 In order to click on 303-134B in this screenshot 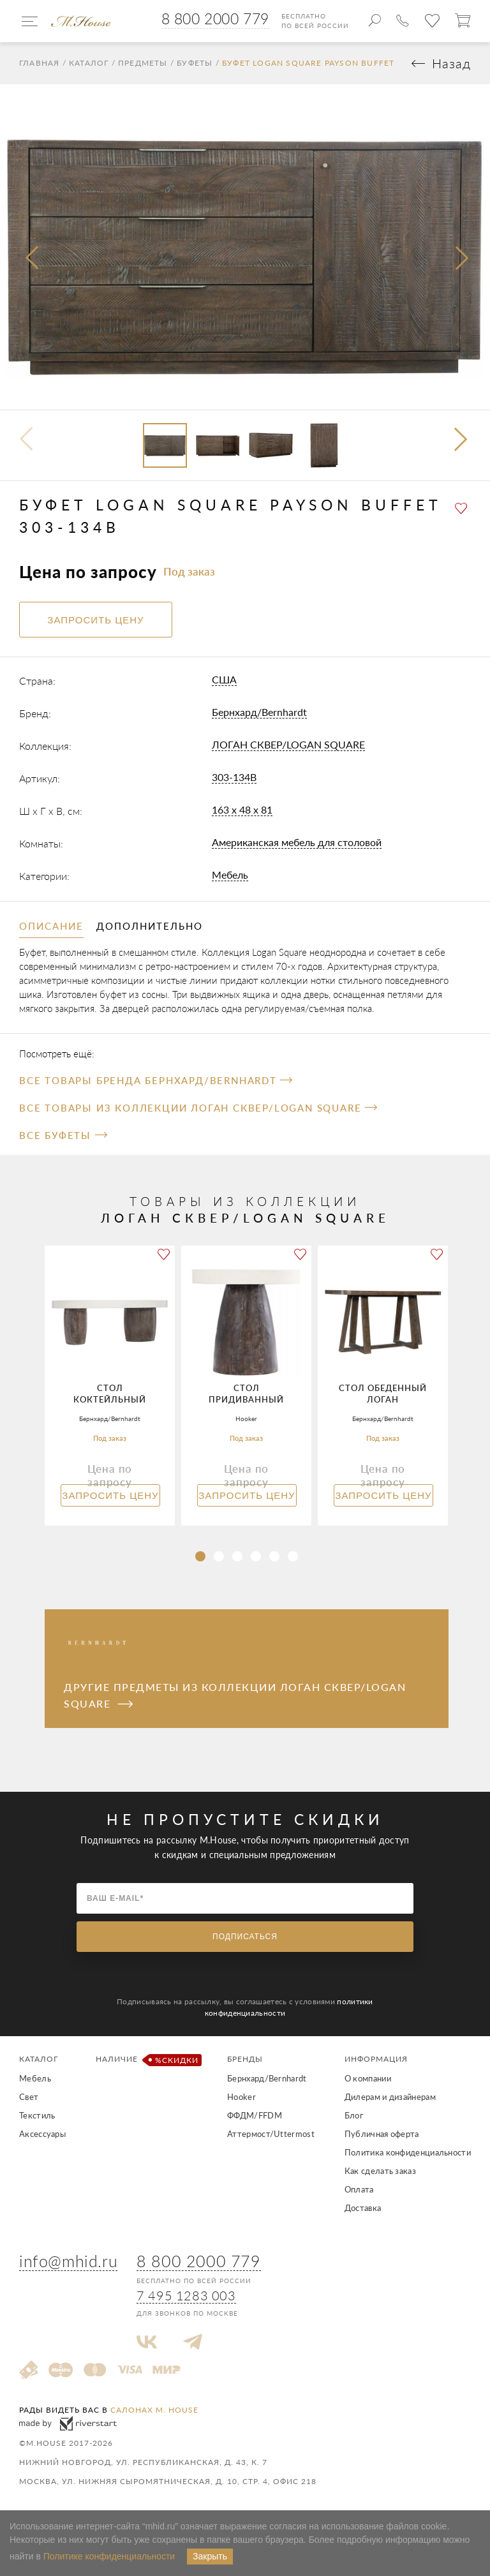, I will do `click(234, 777)`.